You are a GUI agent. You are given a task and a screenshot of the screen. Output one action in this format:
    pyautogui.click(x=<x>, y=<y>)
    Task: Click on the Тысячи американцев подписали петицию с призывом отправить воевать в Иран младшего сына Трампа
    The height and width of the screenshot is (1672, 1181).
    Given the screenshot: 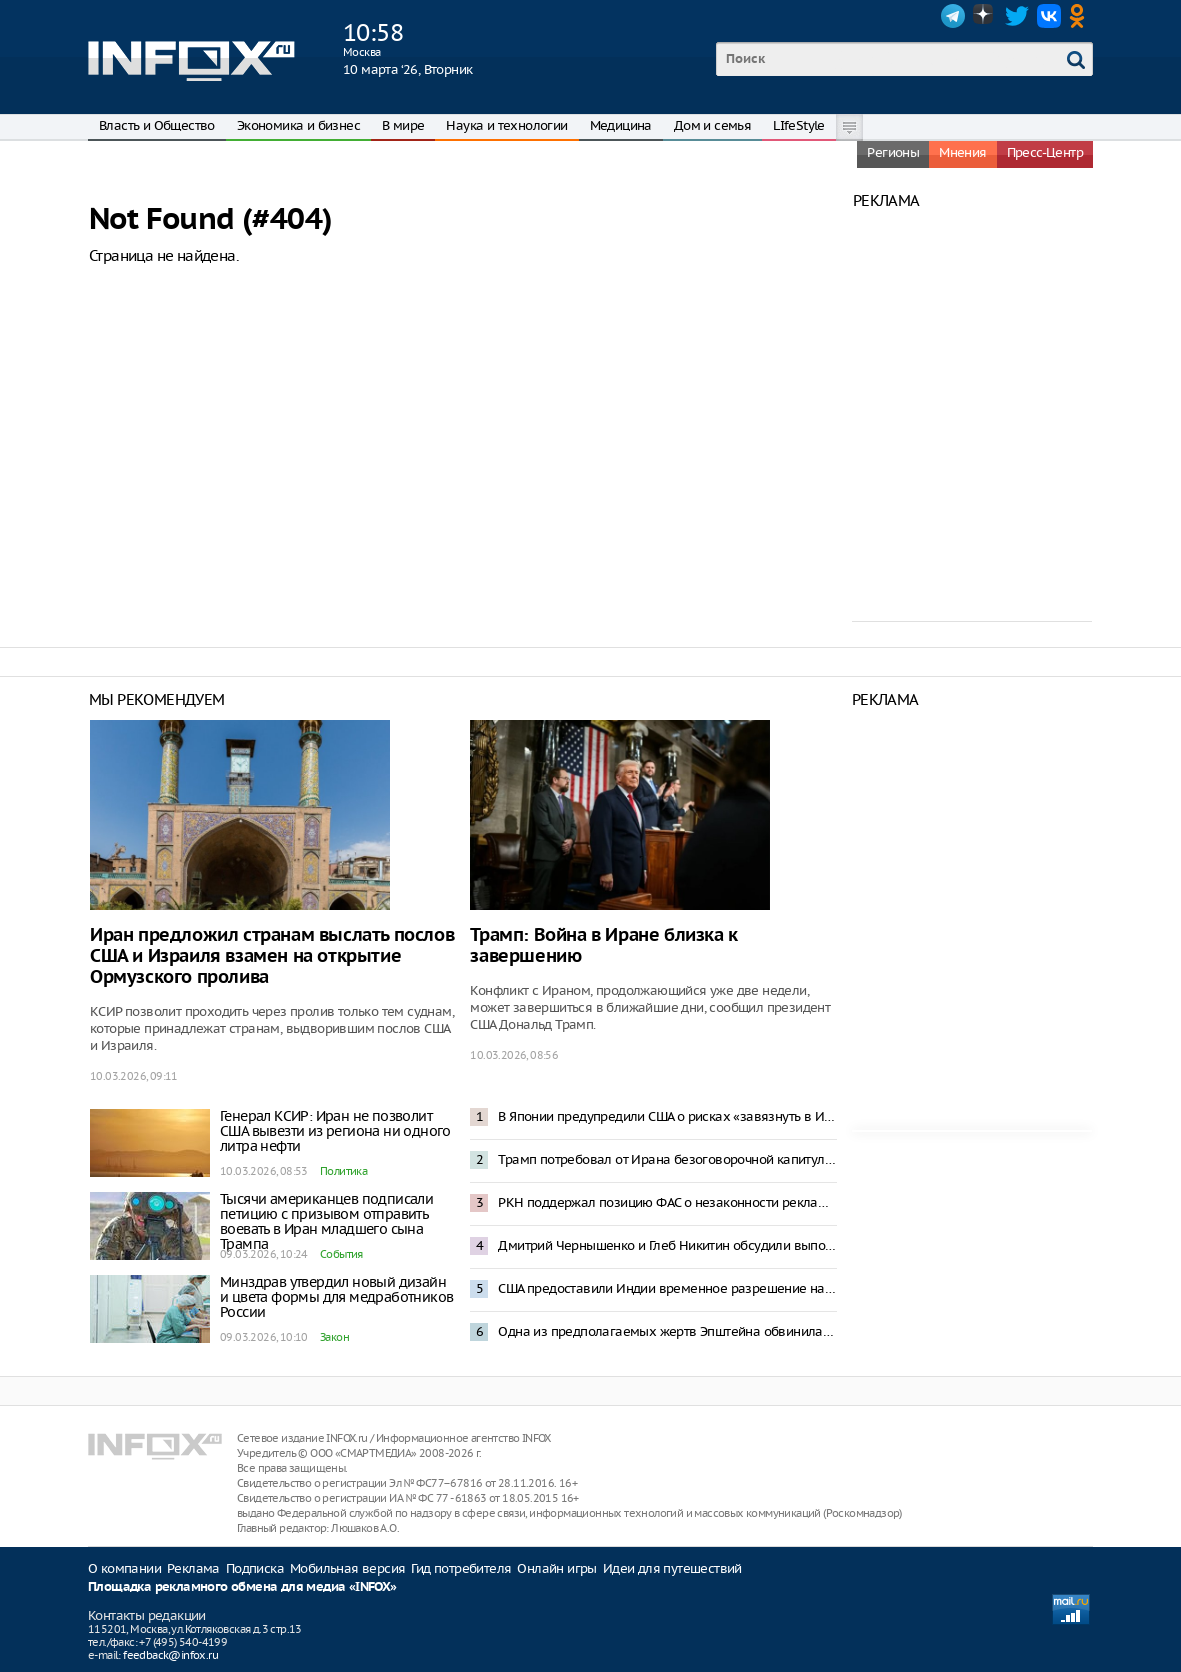 What is the action you would take?
    pyautogui.click(x=326, y=1221)
    